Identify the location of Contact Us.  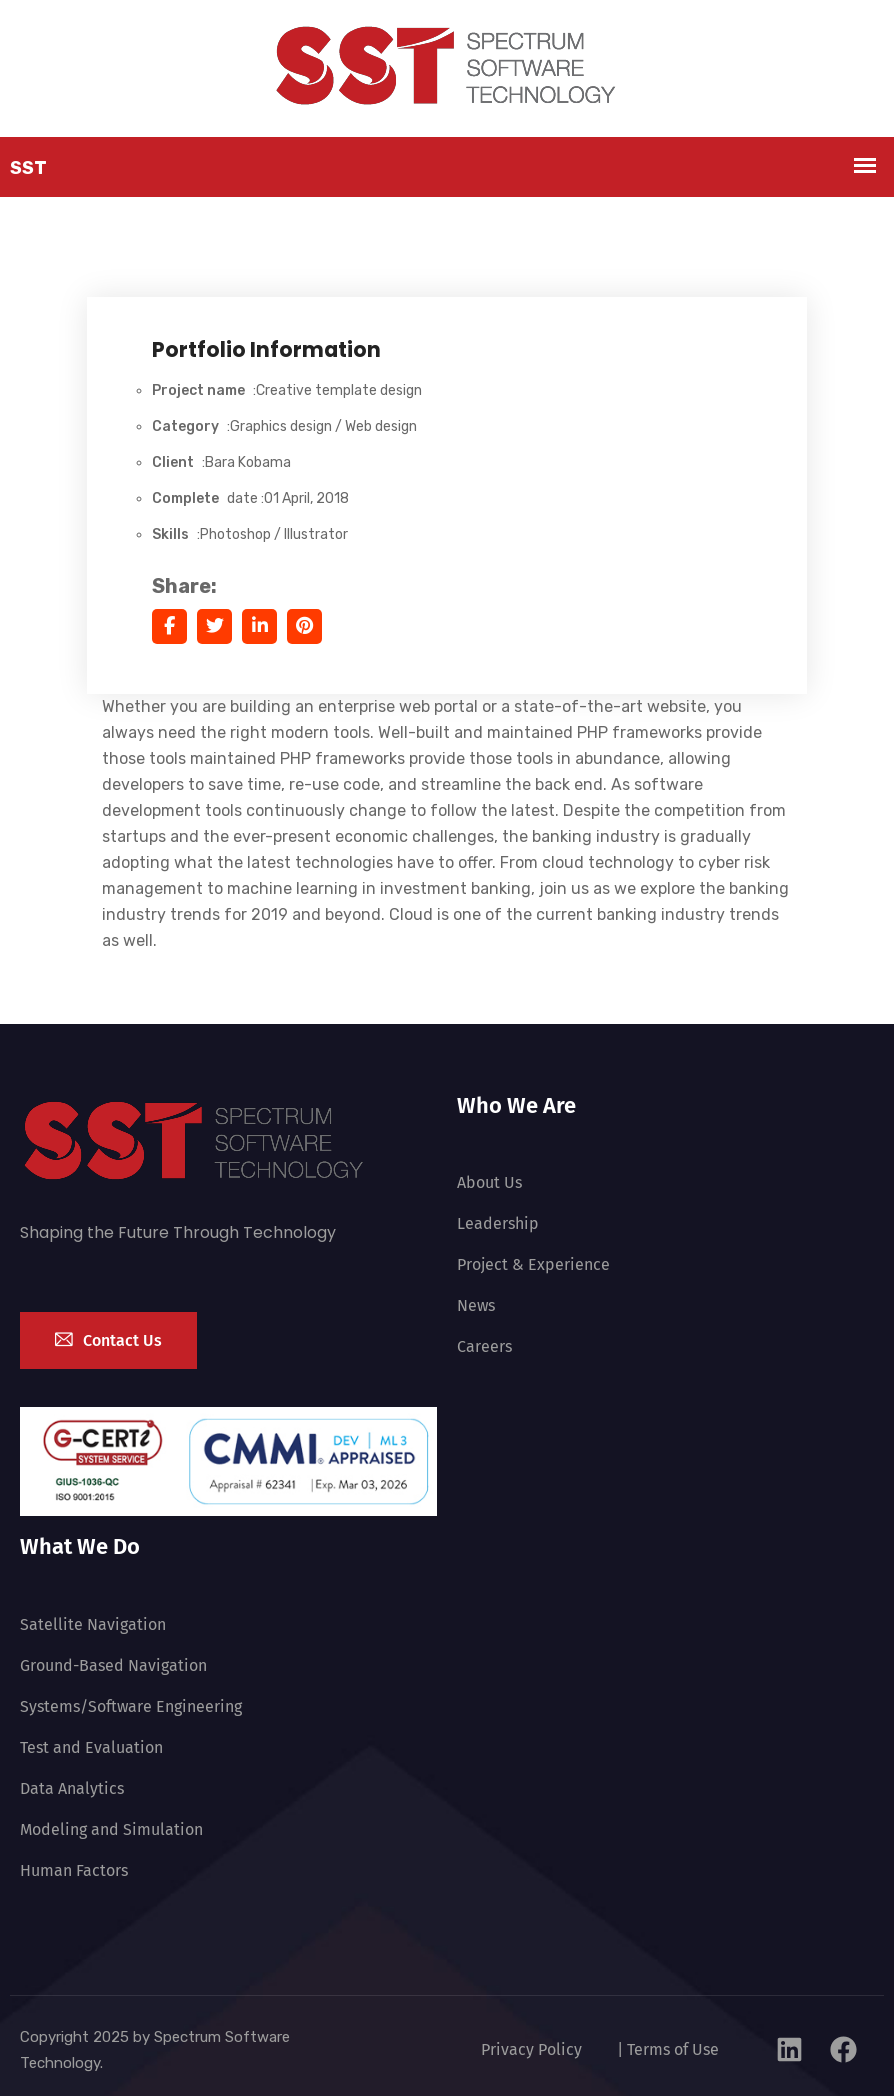
(108, 1338).